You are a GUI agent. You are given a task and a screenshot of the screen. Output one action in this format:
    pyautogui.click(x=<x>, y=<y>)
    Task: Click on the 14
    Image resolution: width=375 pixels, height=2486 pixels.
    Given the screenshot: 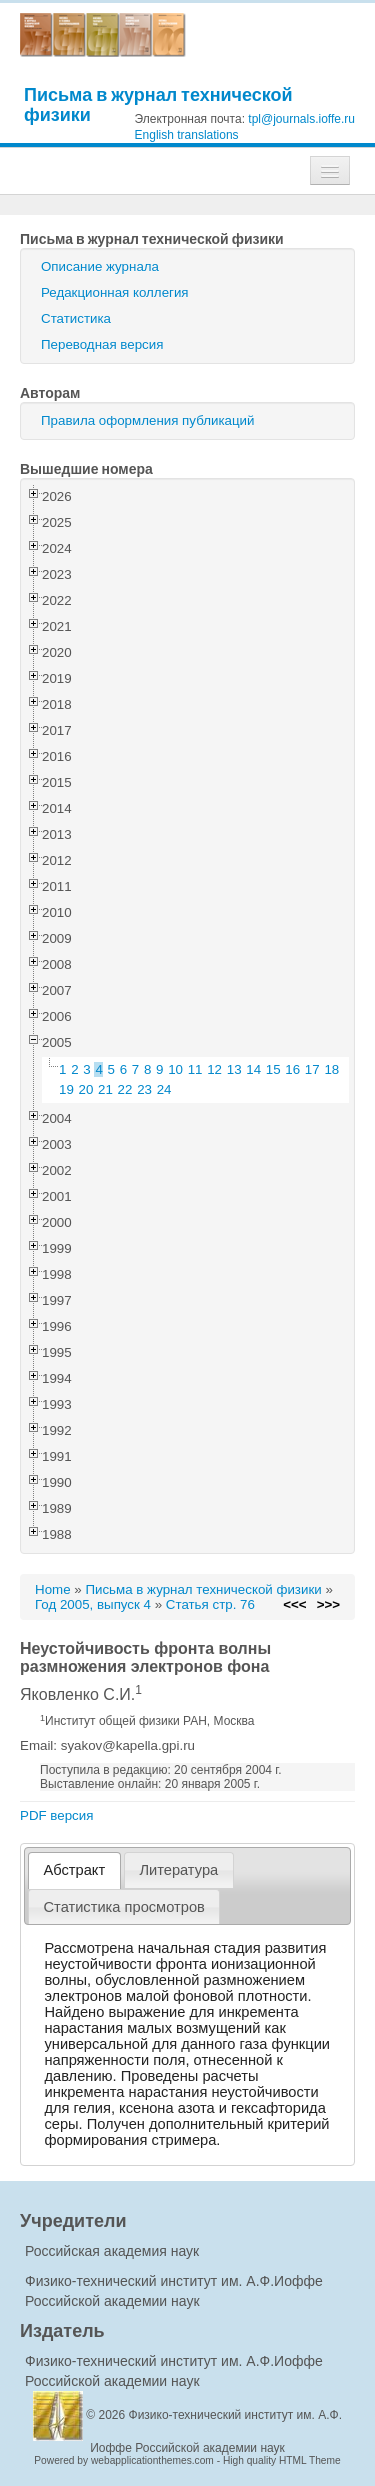 What is the action you would take?
    pyautogui.click(x=253, y=1069)
    